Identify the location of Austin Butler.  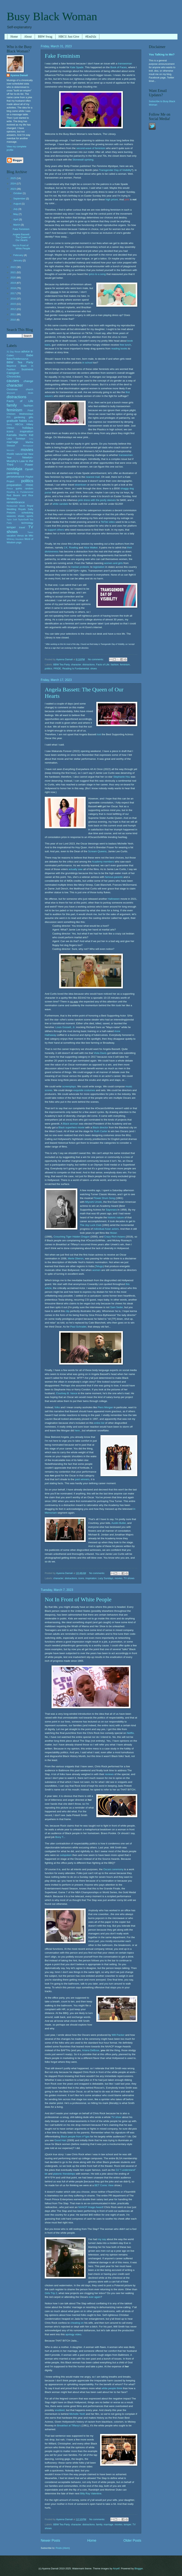
(118, 1523).